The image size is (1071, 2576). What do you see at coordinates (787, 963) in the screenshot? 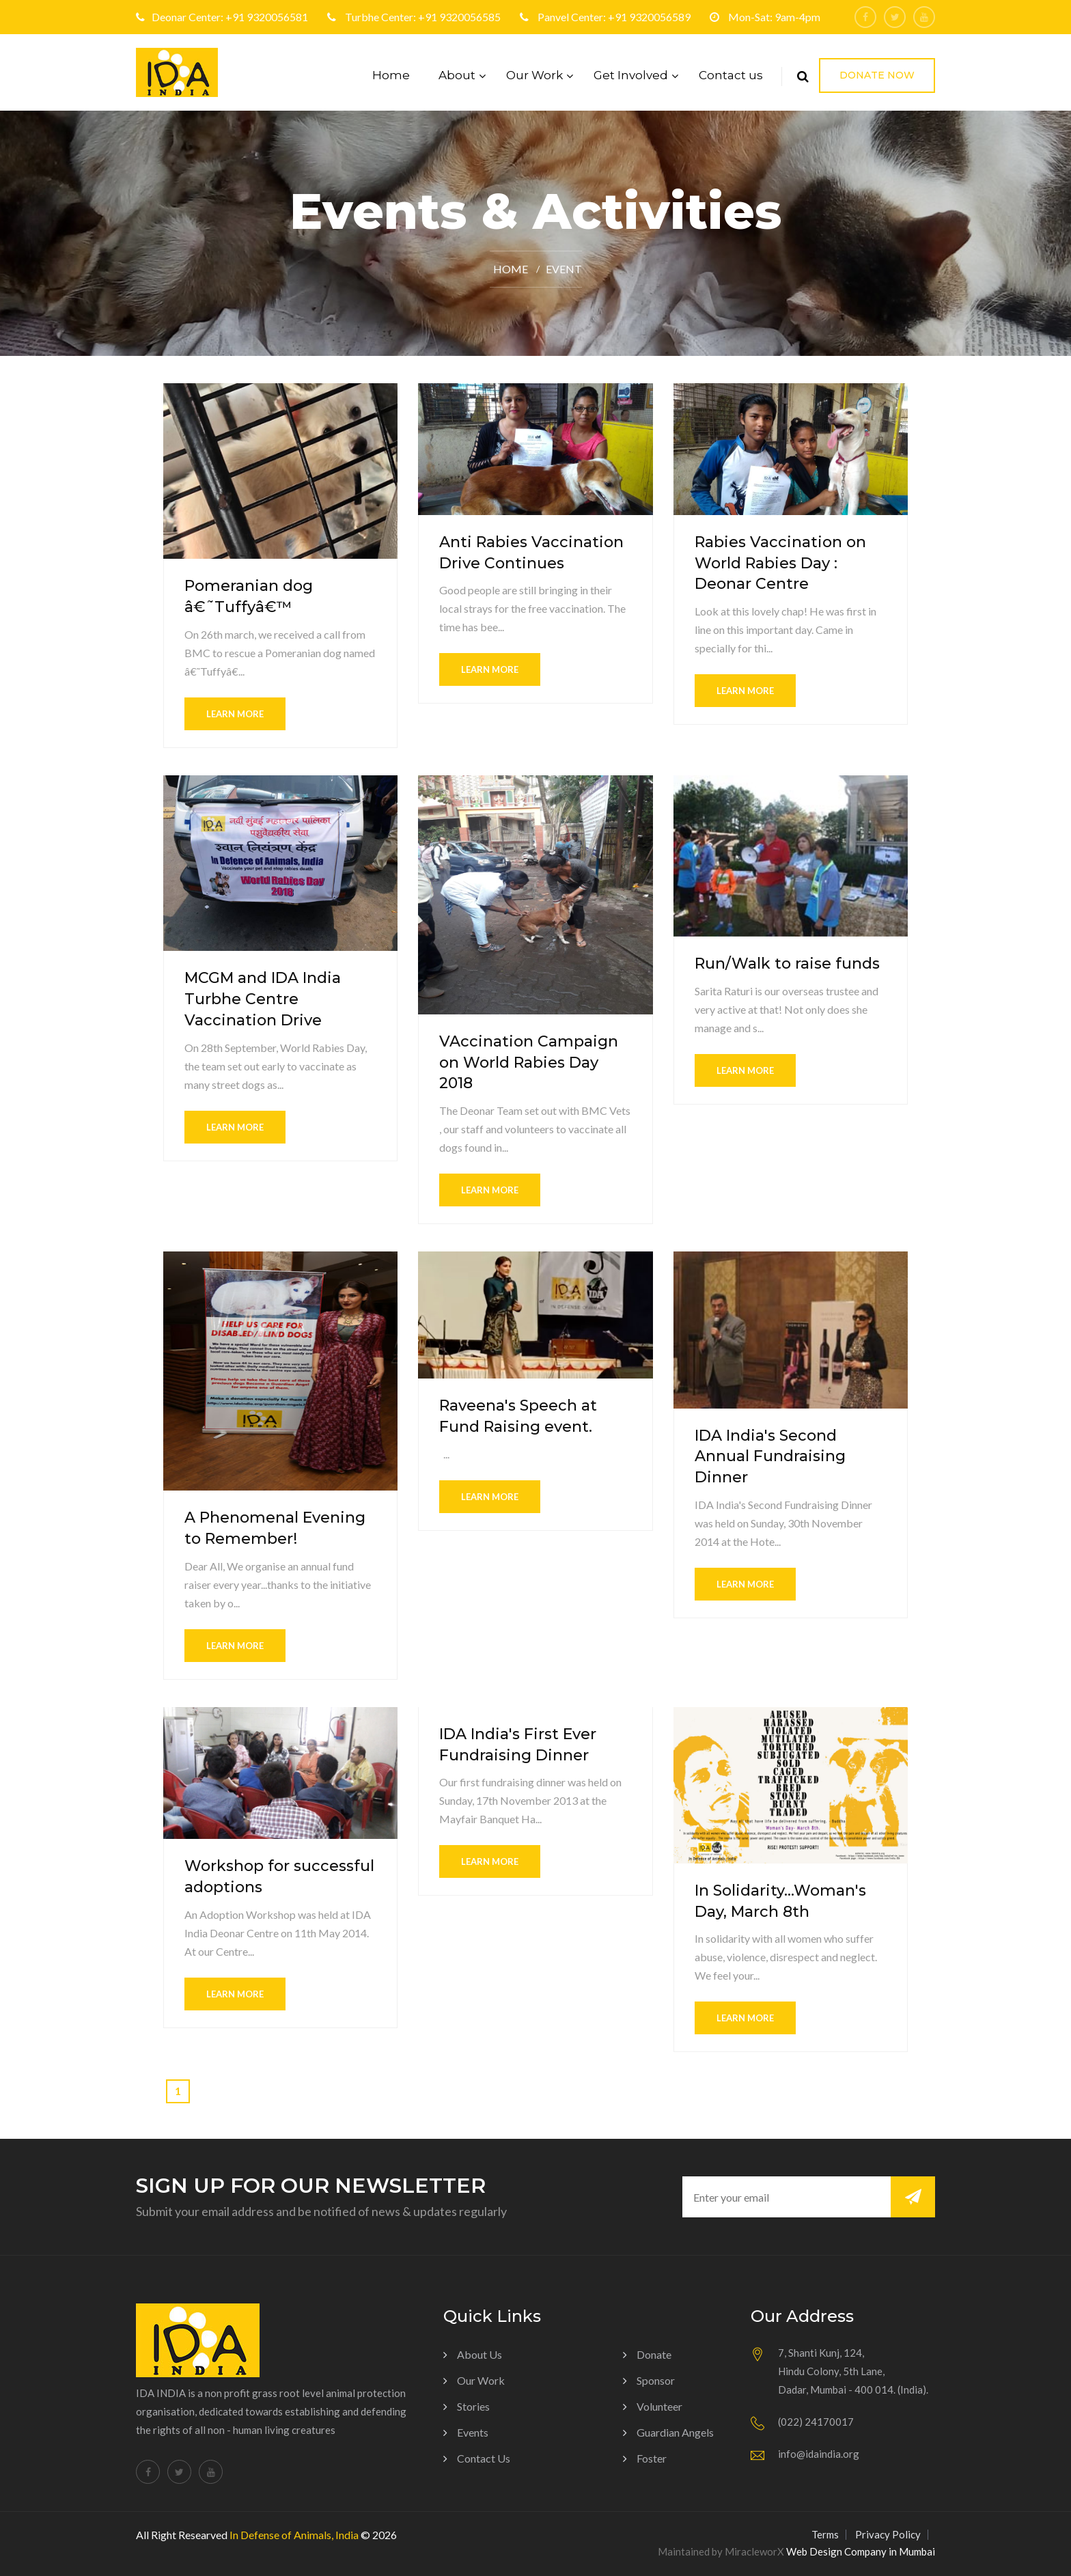
I see `Run/Walk to raise funds` at bounding box center [787, 963].